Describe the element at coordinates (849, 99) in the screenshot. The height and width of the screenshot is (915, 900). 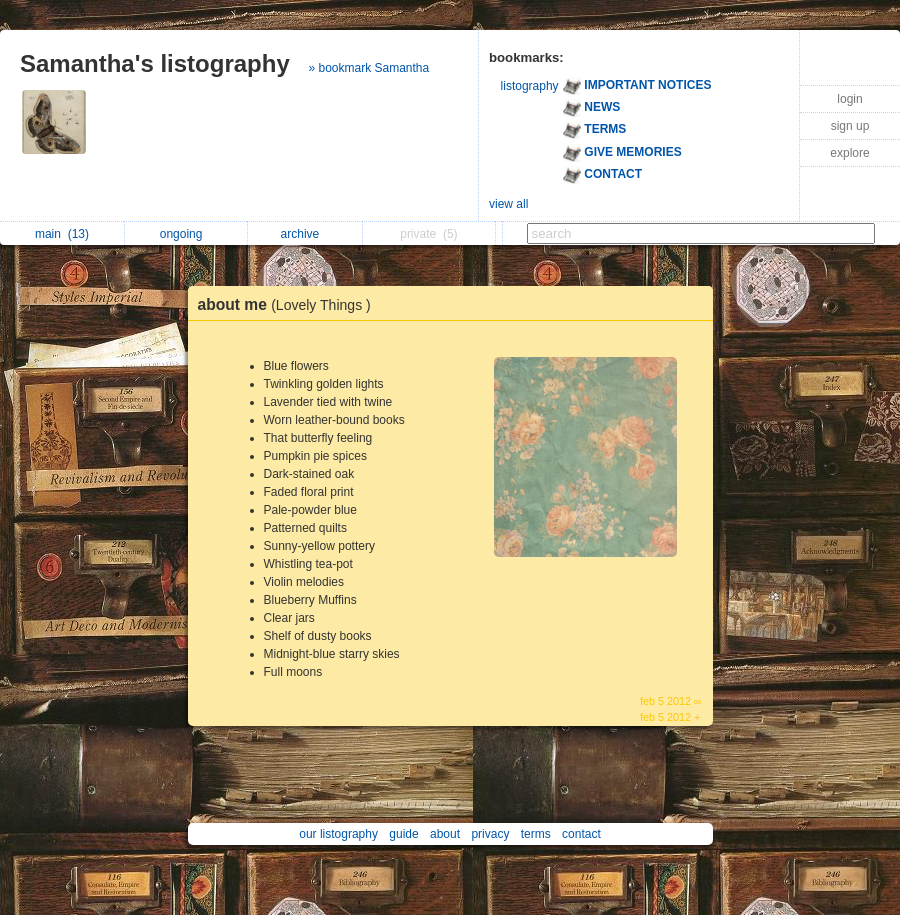
I see `login` at that location.